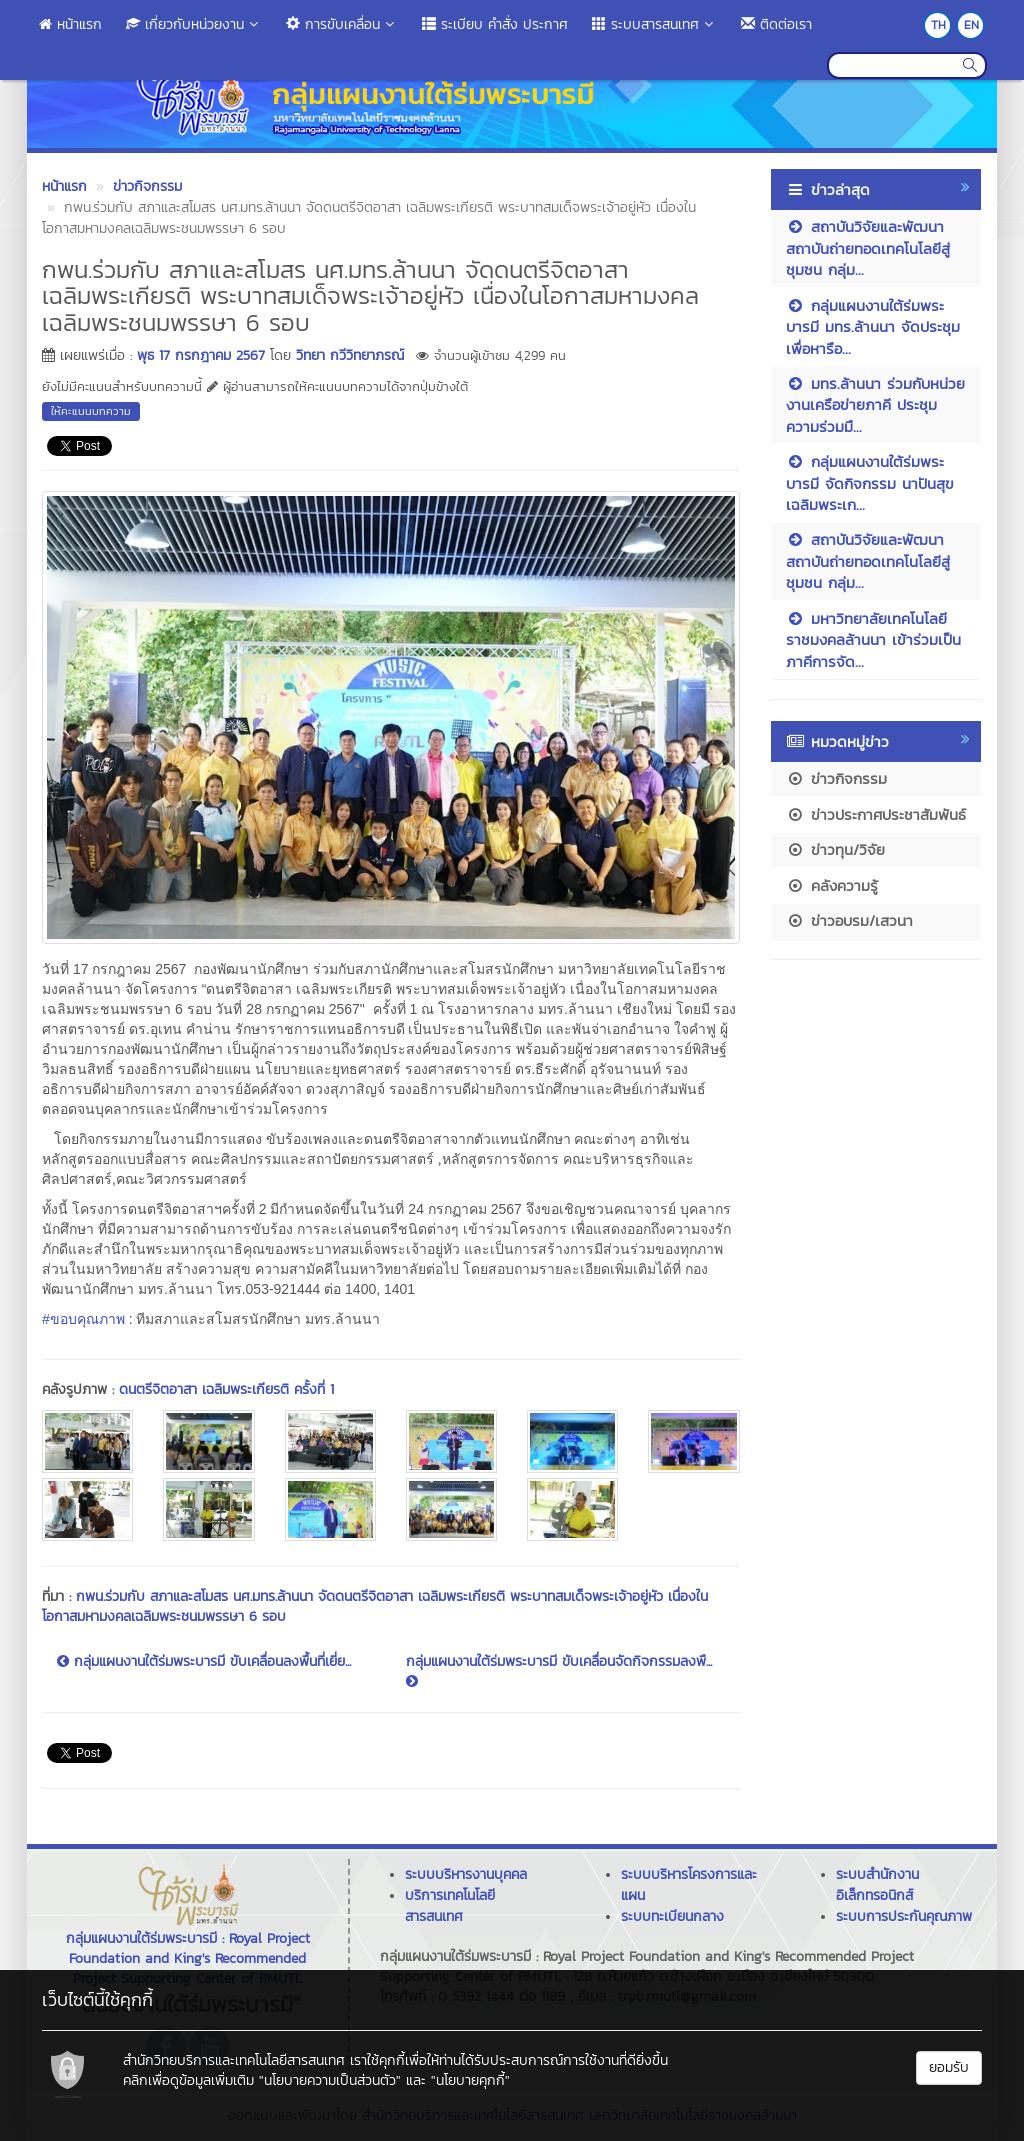 The width and height of the screenshot is (1024, 2141). I want to click on ระบบบริหารงานบุคคล, so click(466, 1874).